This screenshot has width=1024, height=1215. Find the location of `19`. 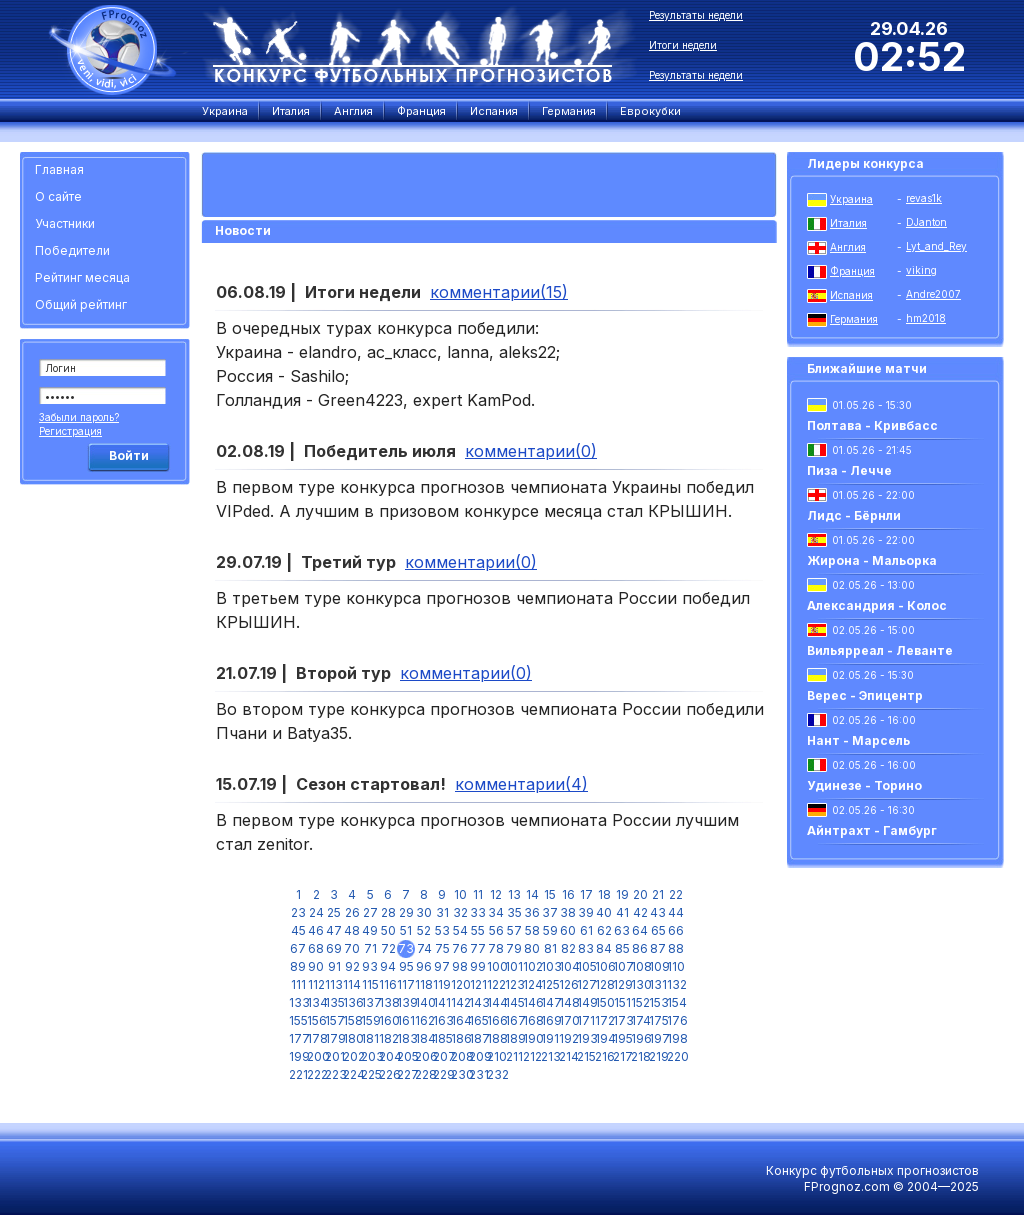

19 is located at coordinates (622, 894).